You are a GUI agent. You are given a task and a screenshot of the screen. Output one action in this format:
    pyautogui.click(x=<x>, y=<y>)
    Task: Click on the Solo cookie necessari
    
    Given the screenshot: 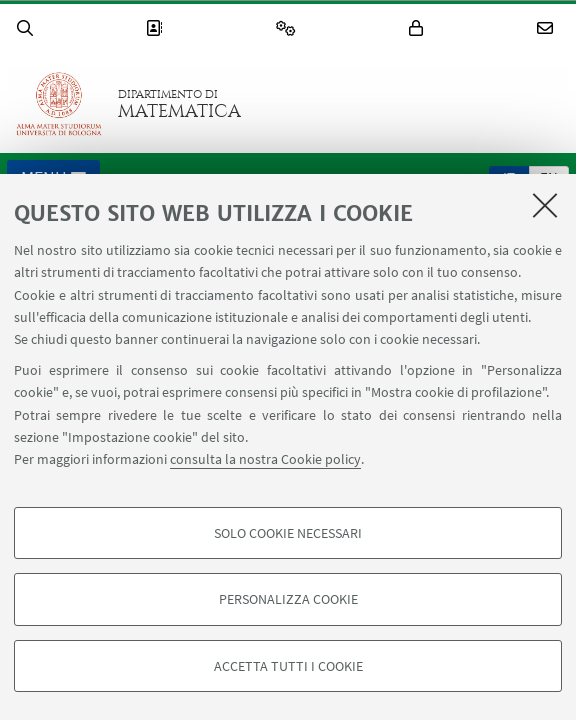 What is the action you would take?
    pyautogui.click(x=288, y=533)
    